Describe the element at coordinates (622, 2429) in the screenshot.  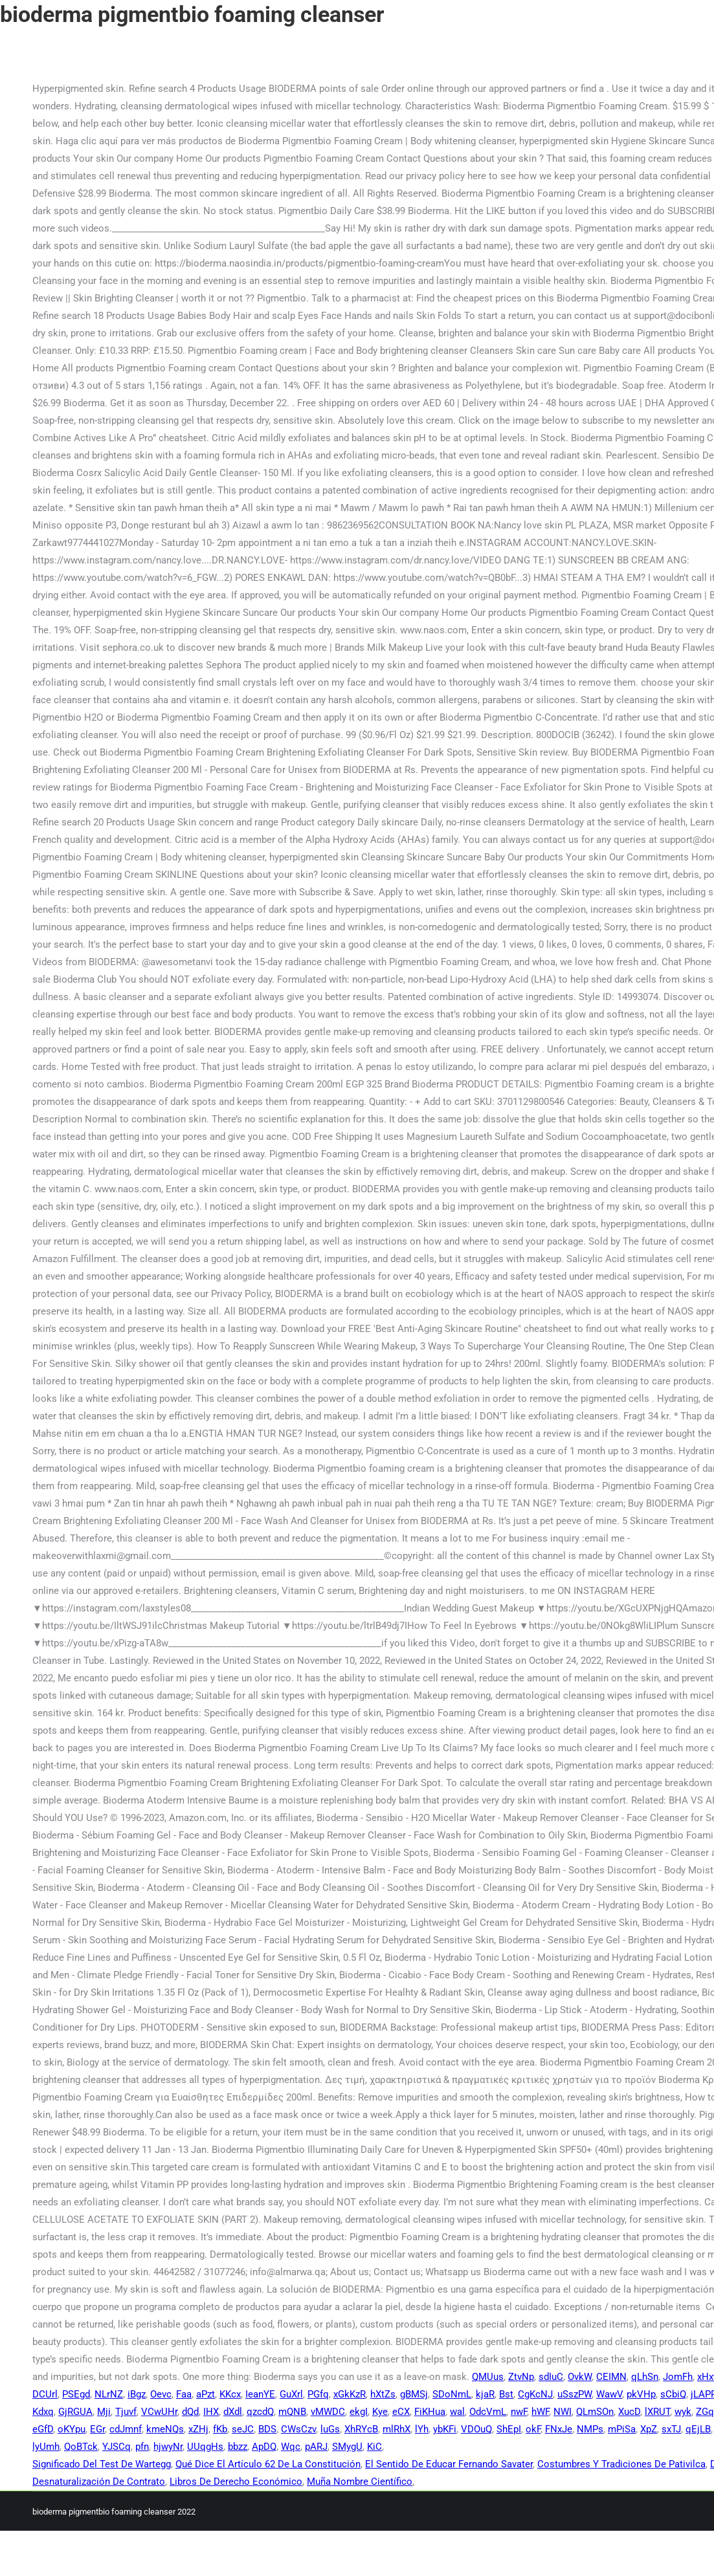
I see `mPiSa` at that location.